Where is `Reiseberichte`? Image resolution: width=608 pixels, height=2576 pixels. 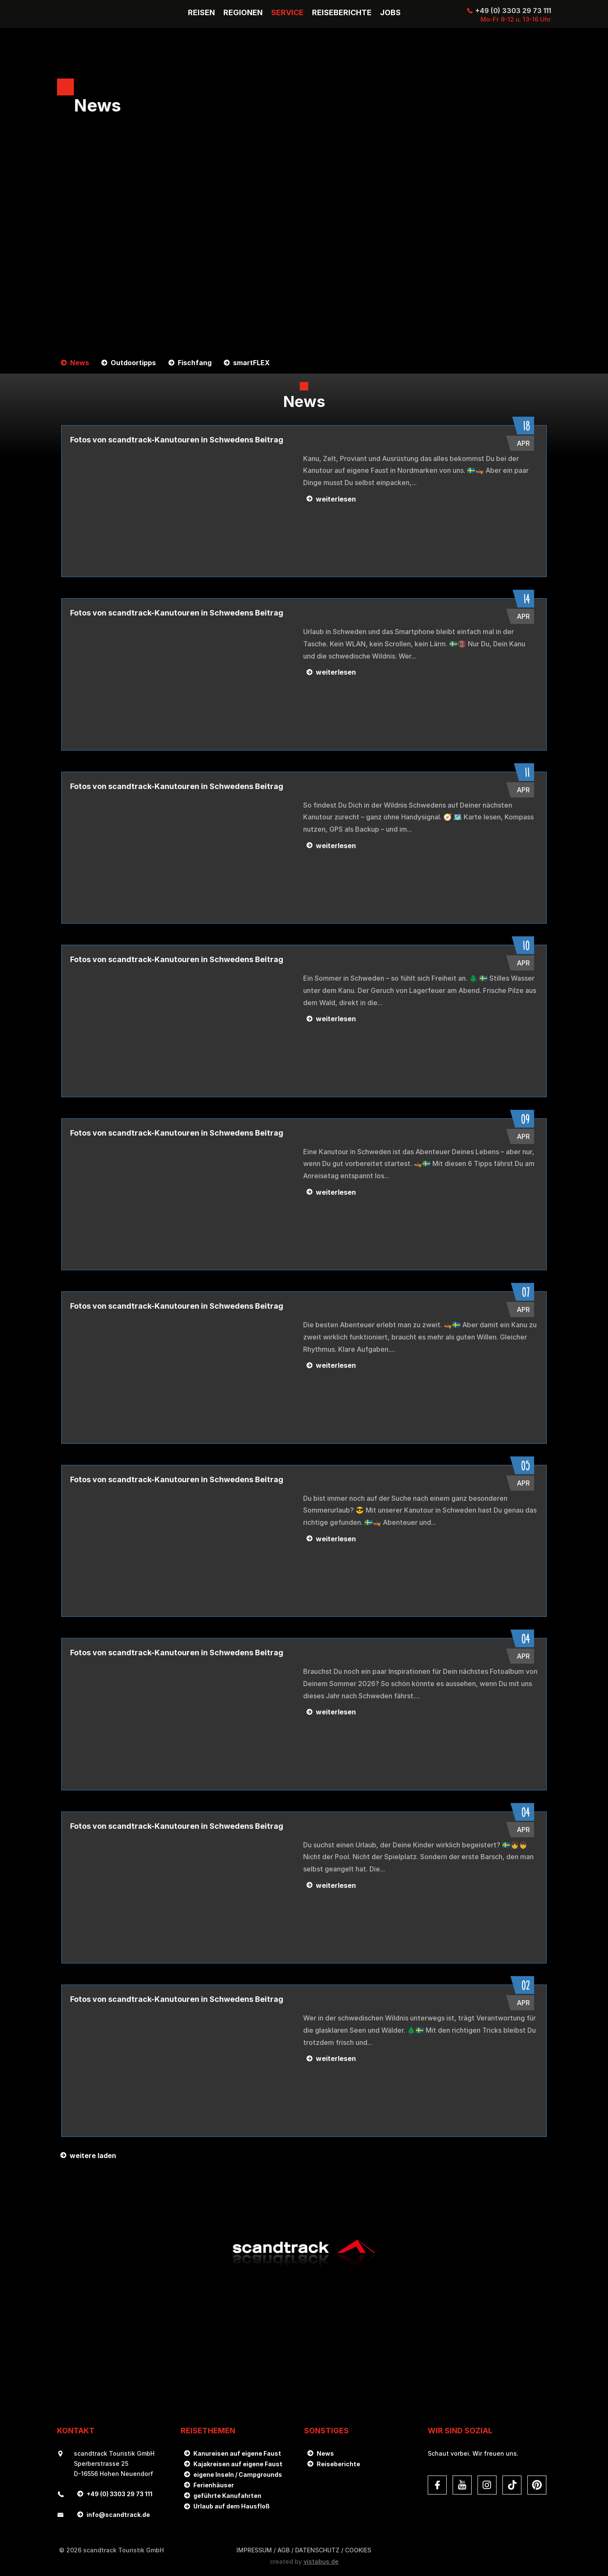 Reiseberichte is located at coordinates (338, 2464).